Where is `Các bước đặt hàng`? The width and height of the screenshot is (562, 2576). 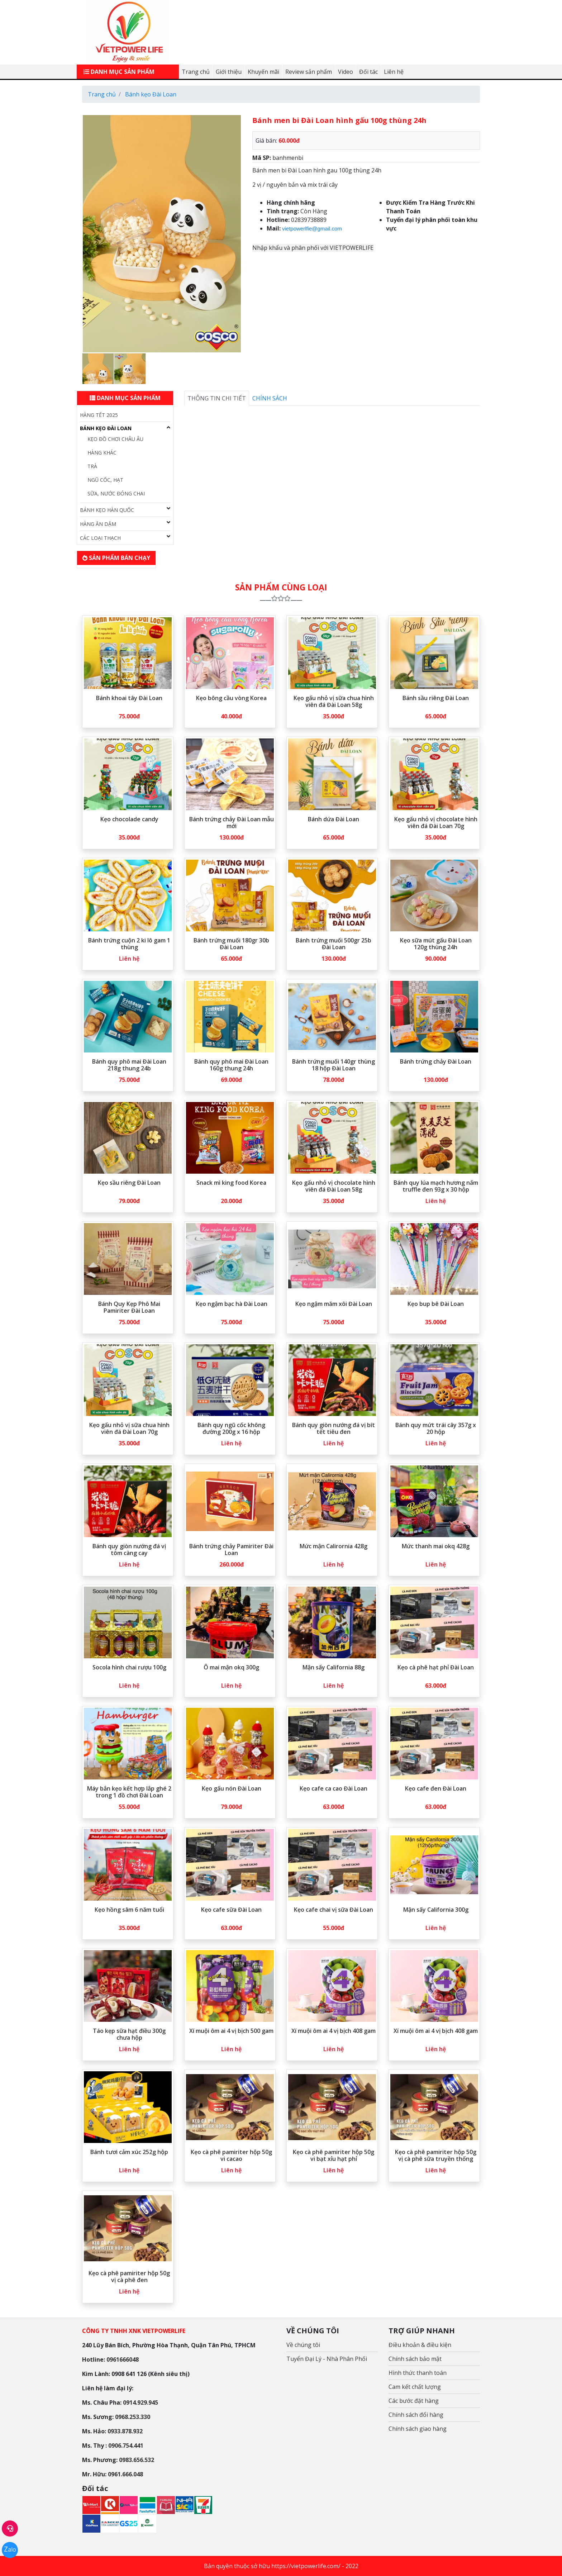 Các bước đặt hàng is located at coordinates (414, 2401).